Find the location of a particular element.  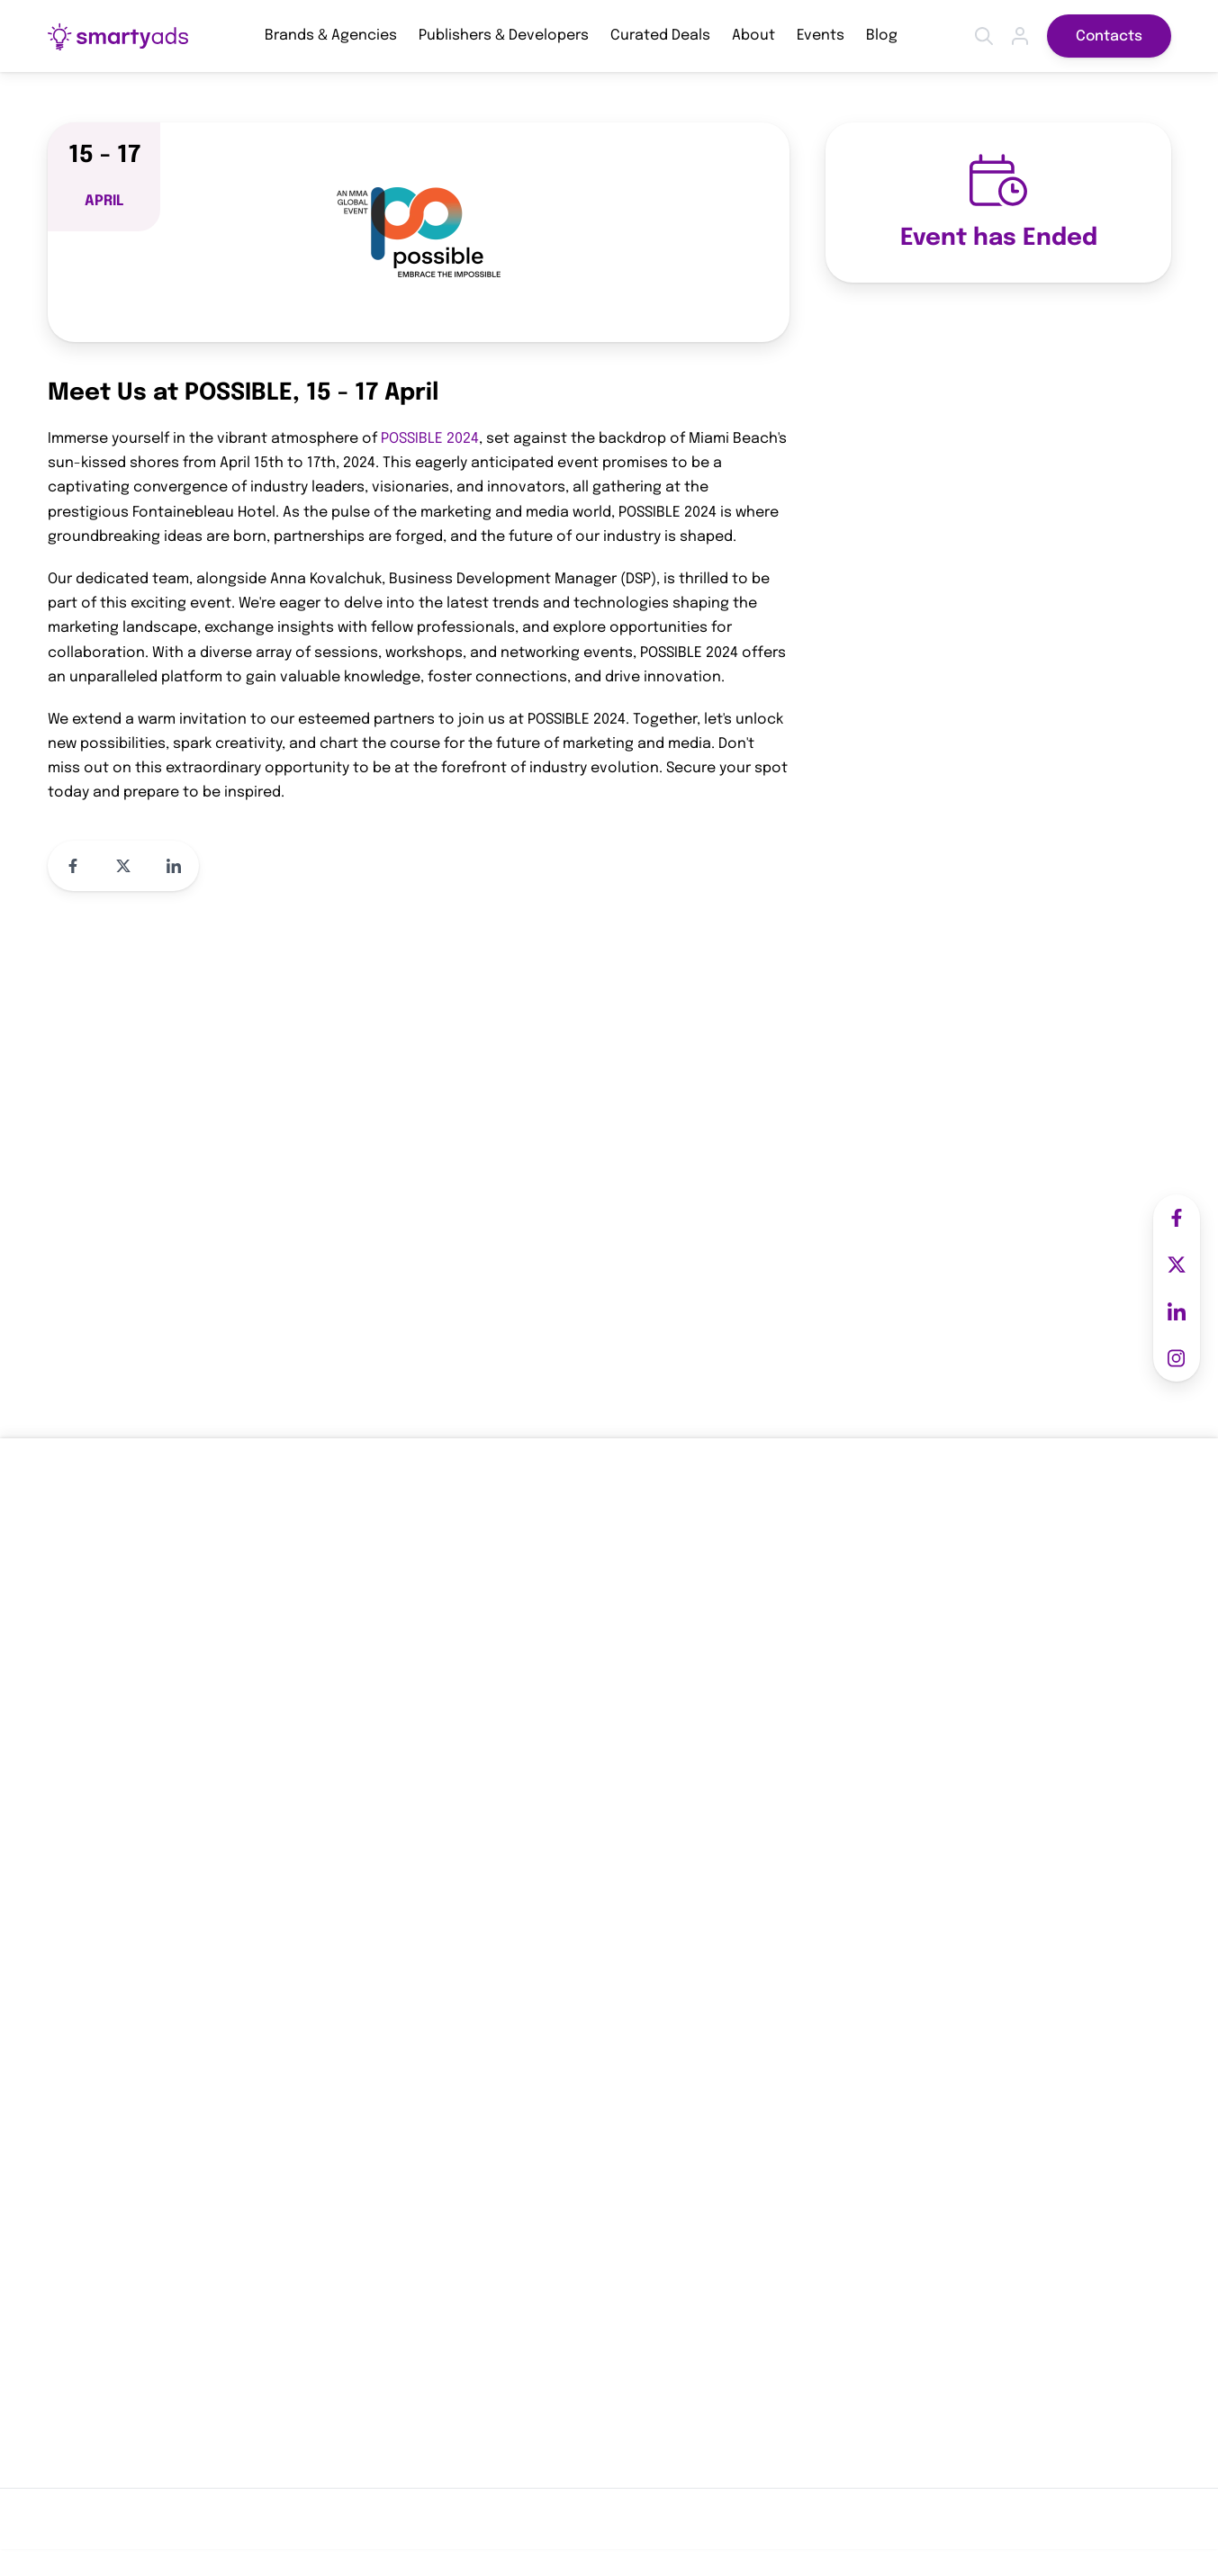

Contacts is located at coordinates (1109, 36).